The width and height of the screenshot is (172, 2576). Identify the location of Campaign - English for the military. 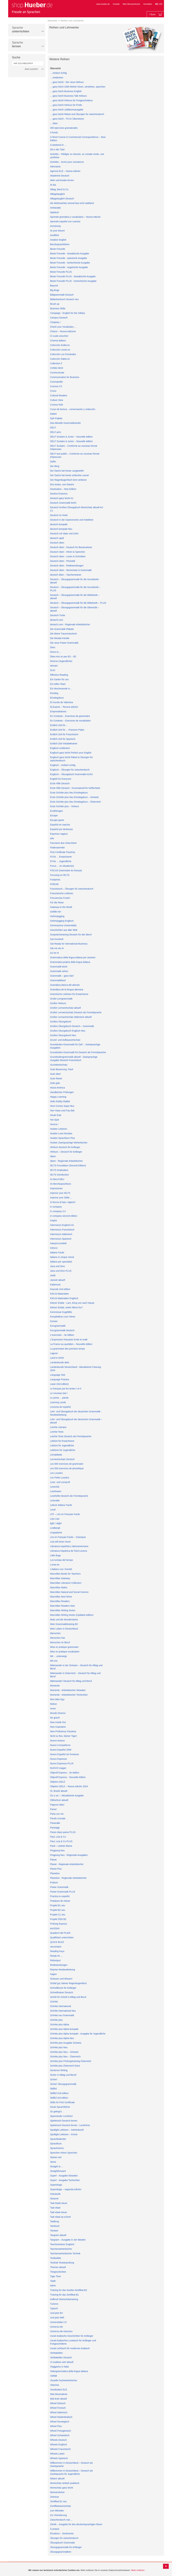
(67, 313).